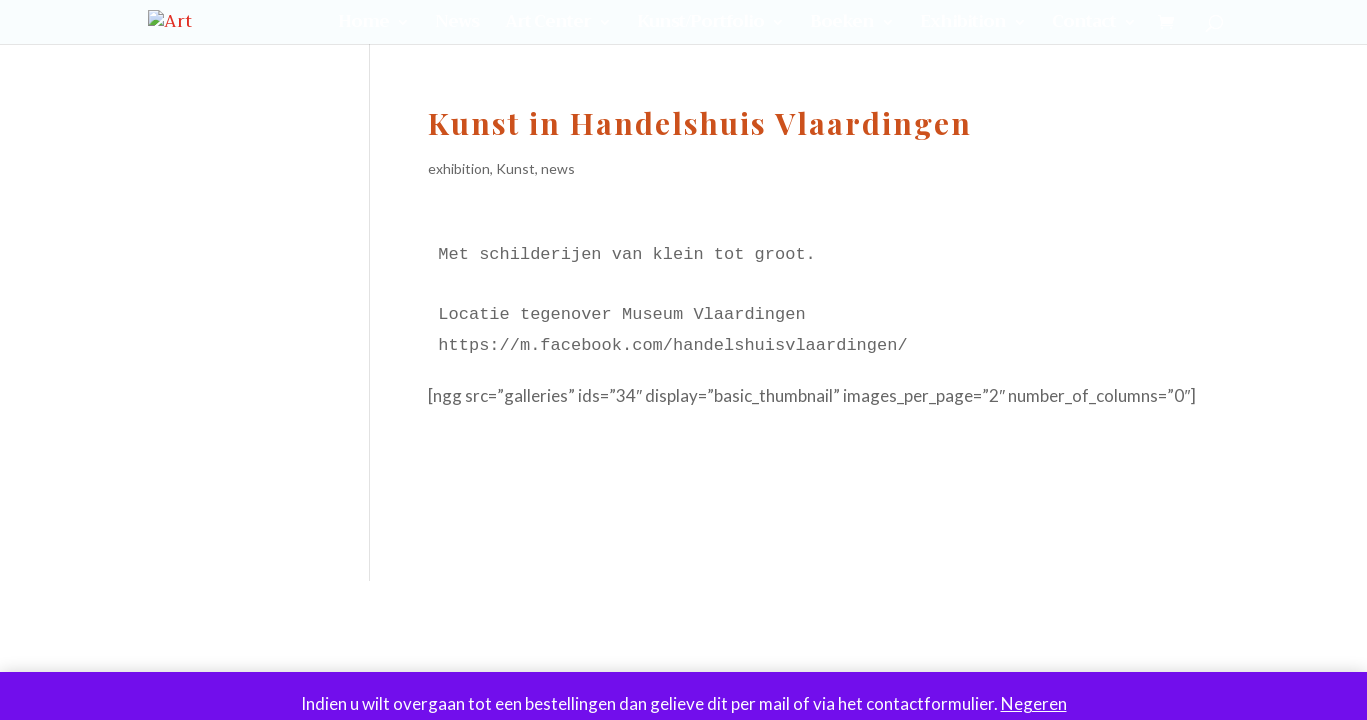 The width and height of the screenshot is (1367, 720). I want to click on Exhibition, so click(963, 25).